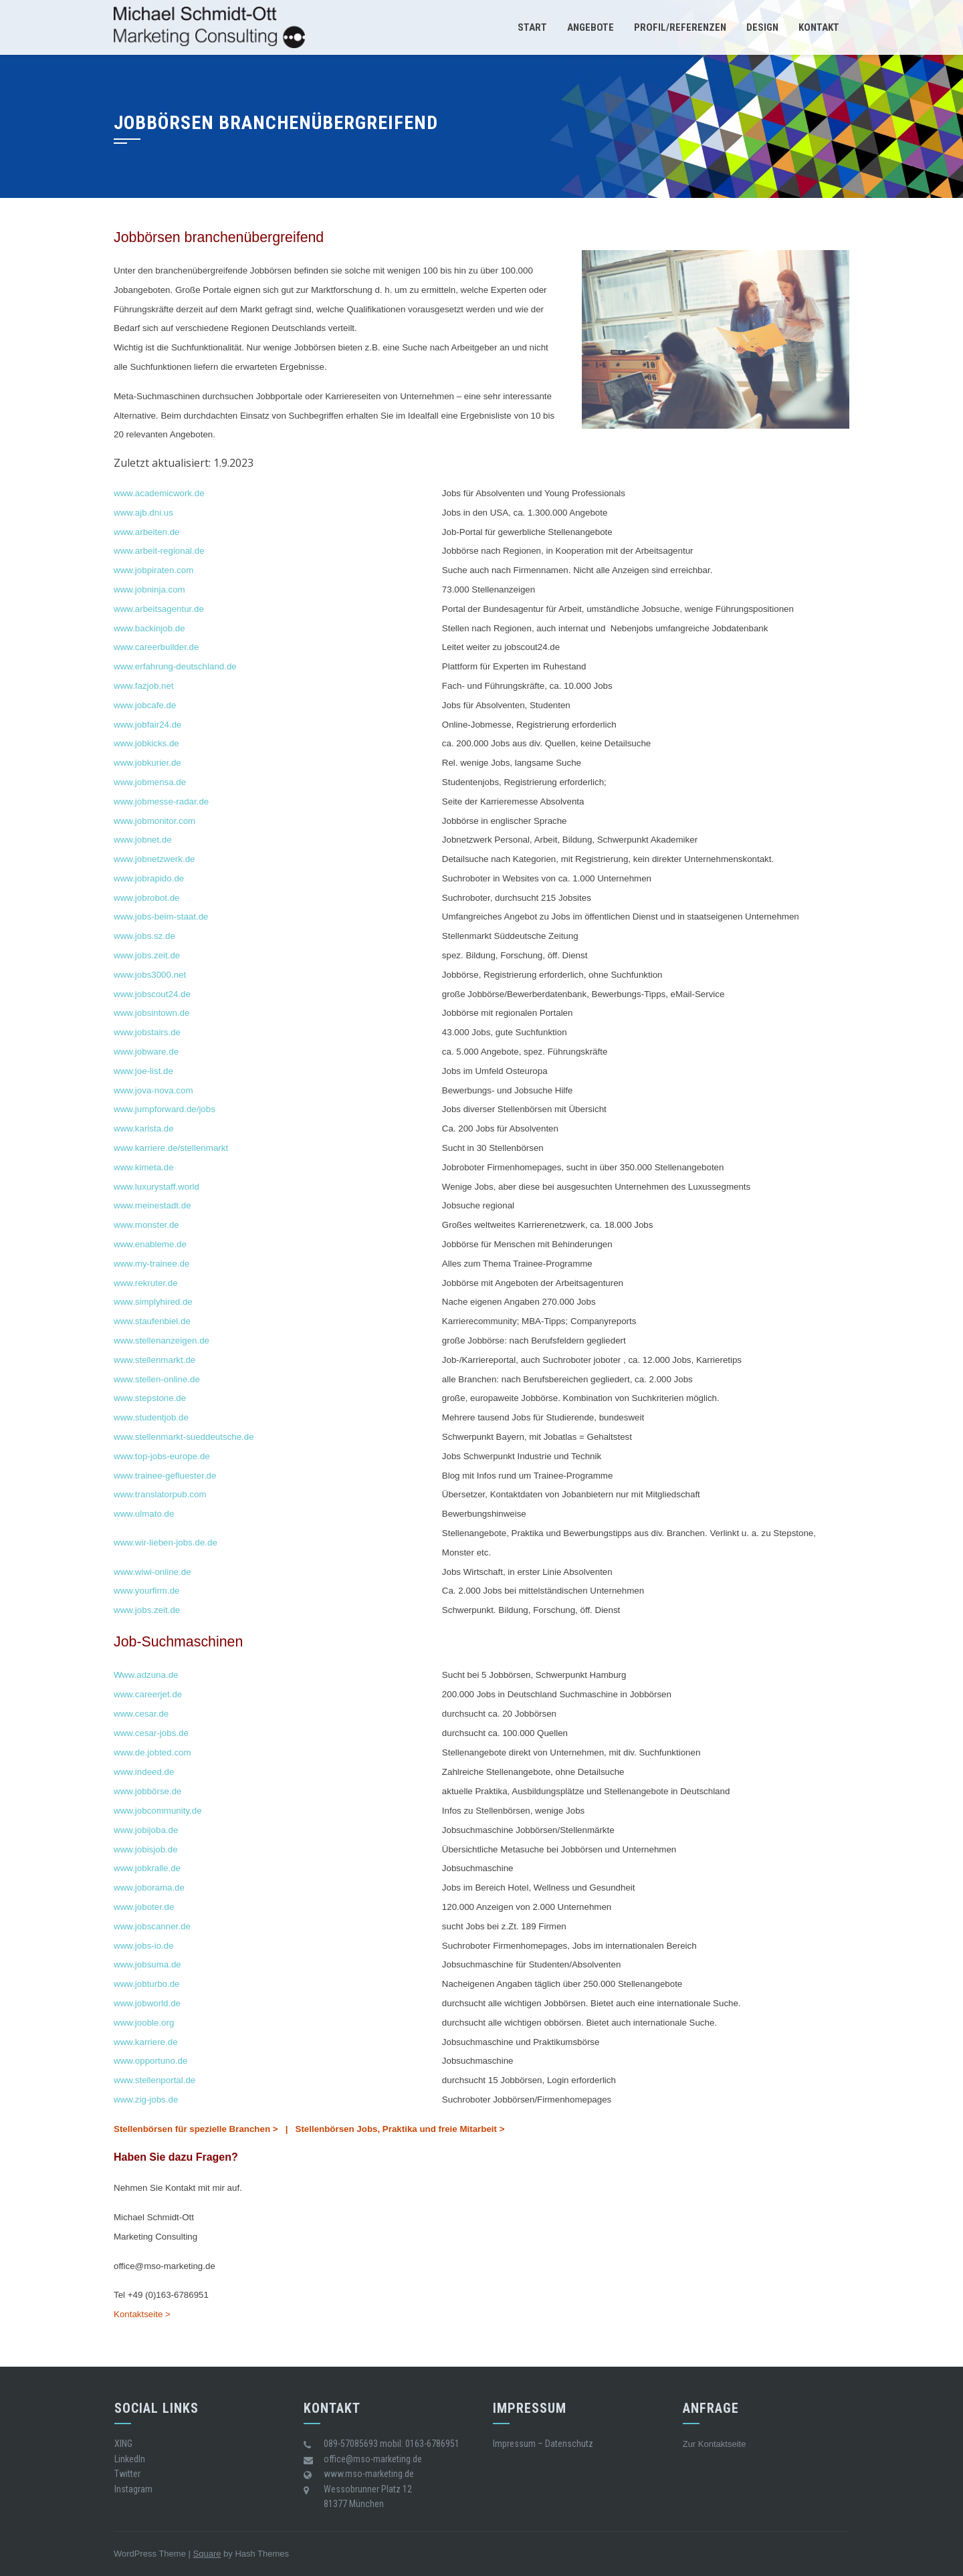 This screenshot has height=2576, width=963. I want to click on www.meinestadt.de, so click(152, 1205).